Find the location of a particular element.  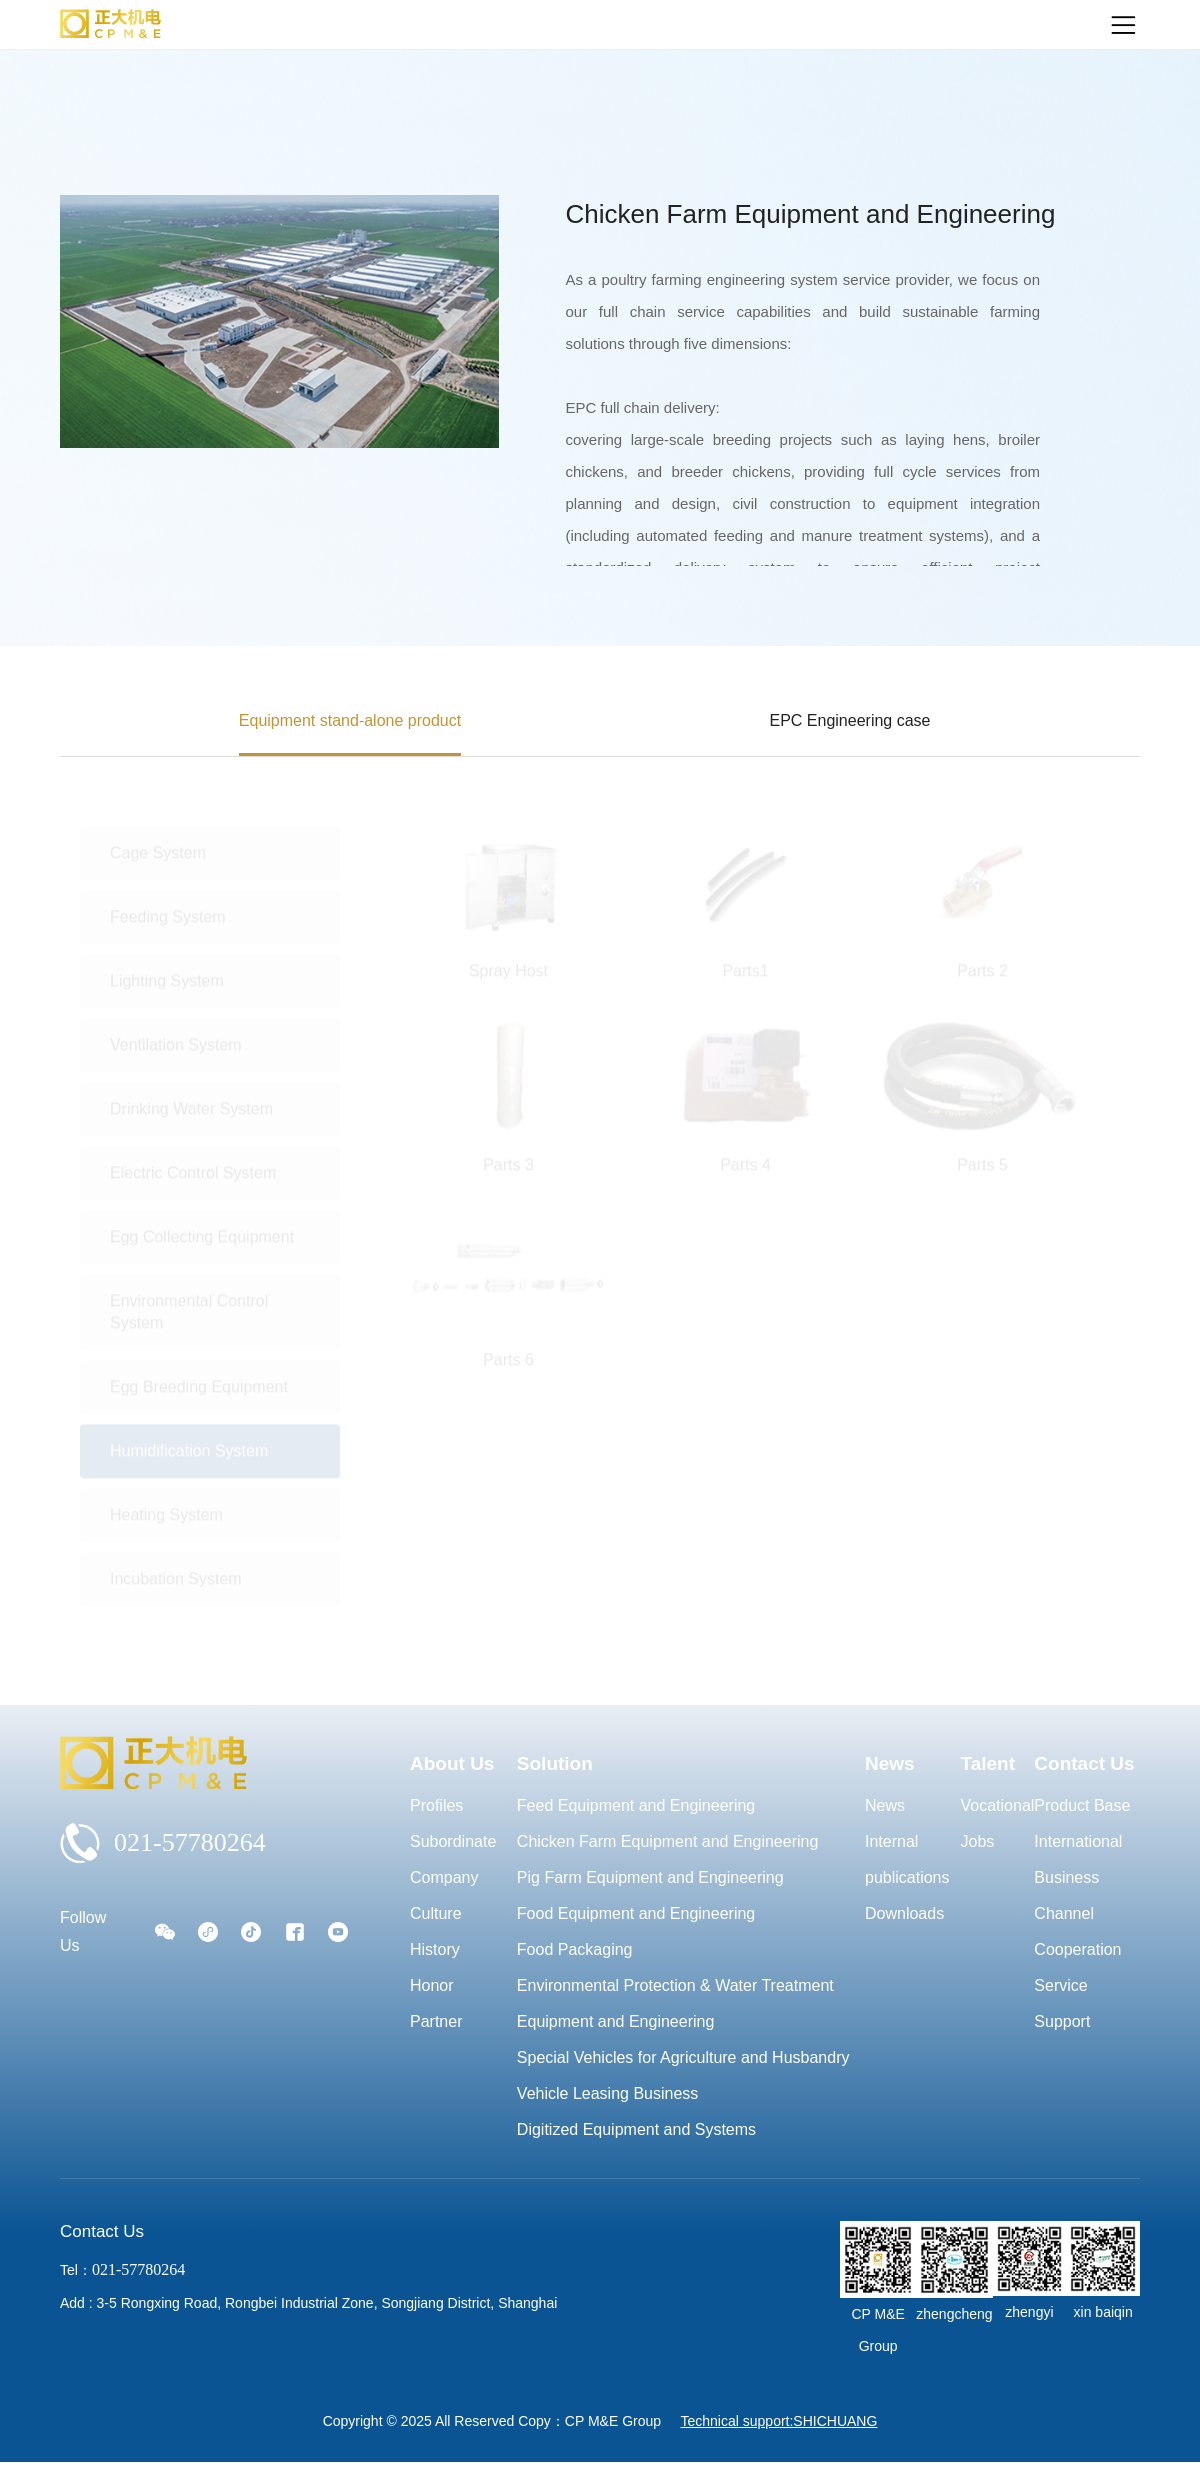

News is located at coordinates (890, 1763).